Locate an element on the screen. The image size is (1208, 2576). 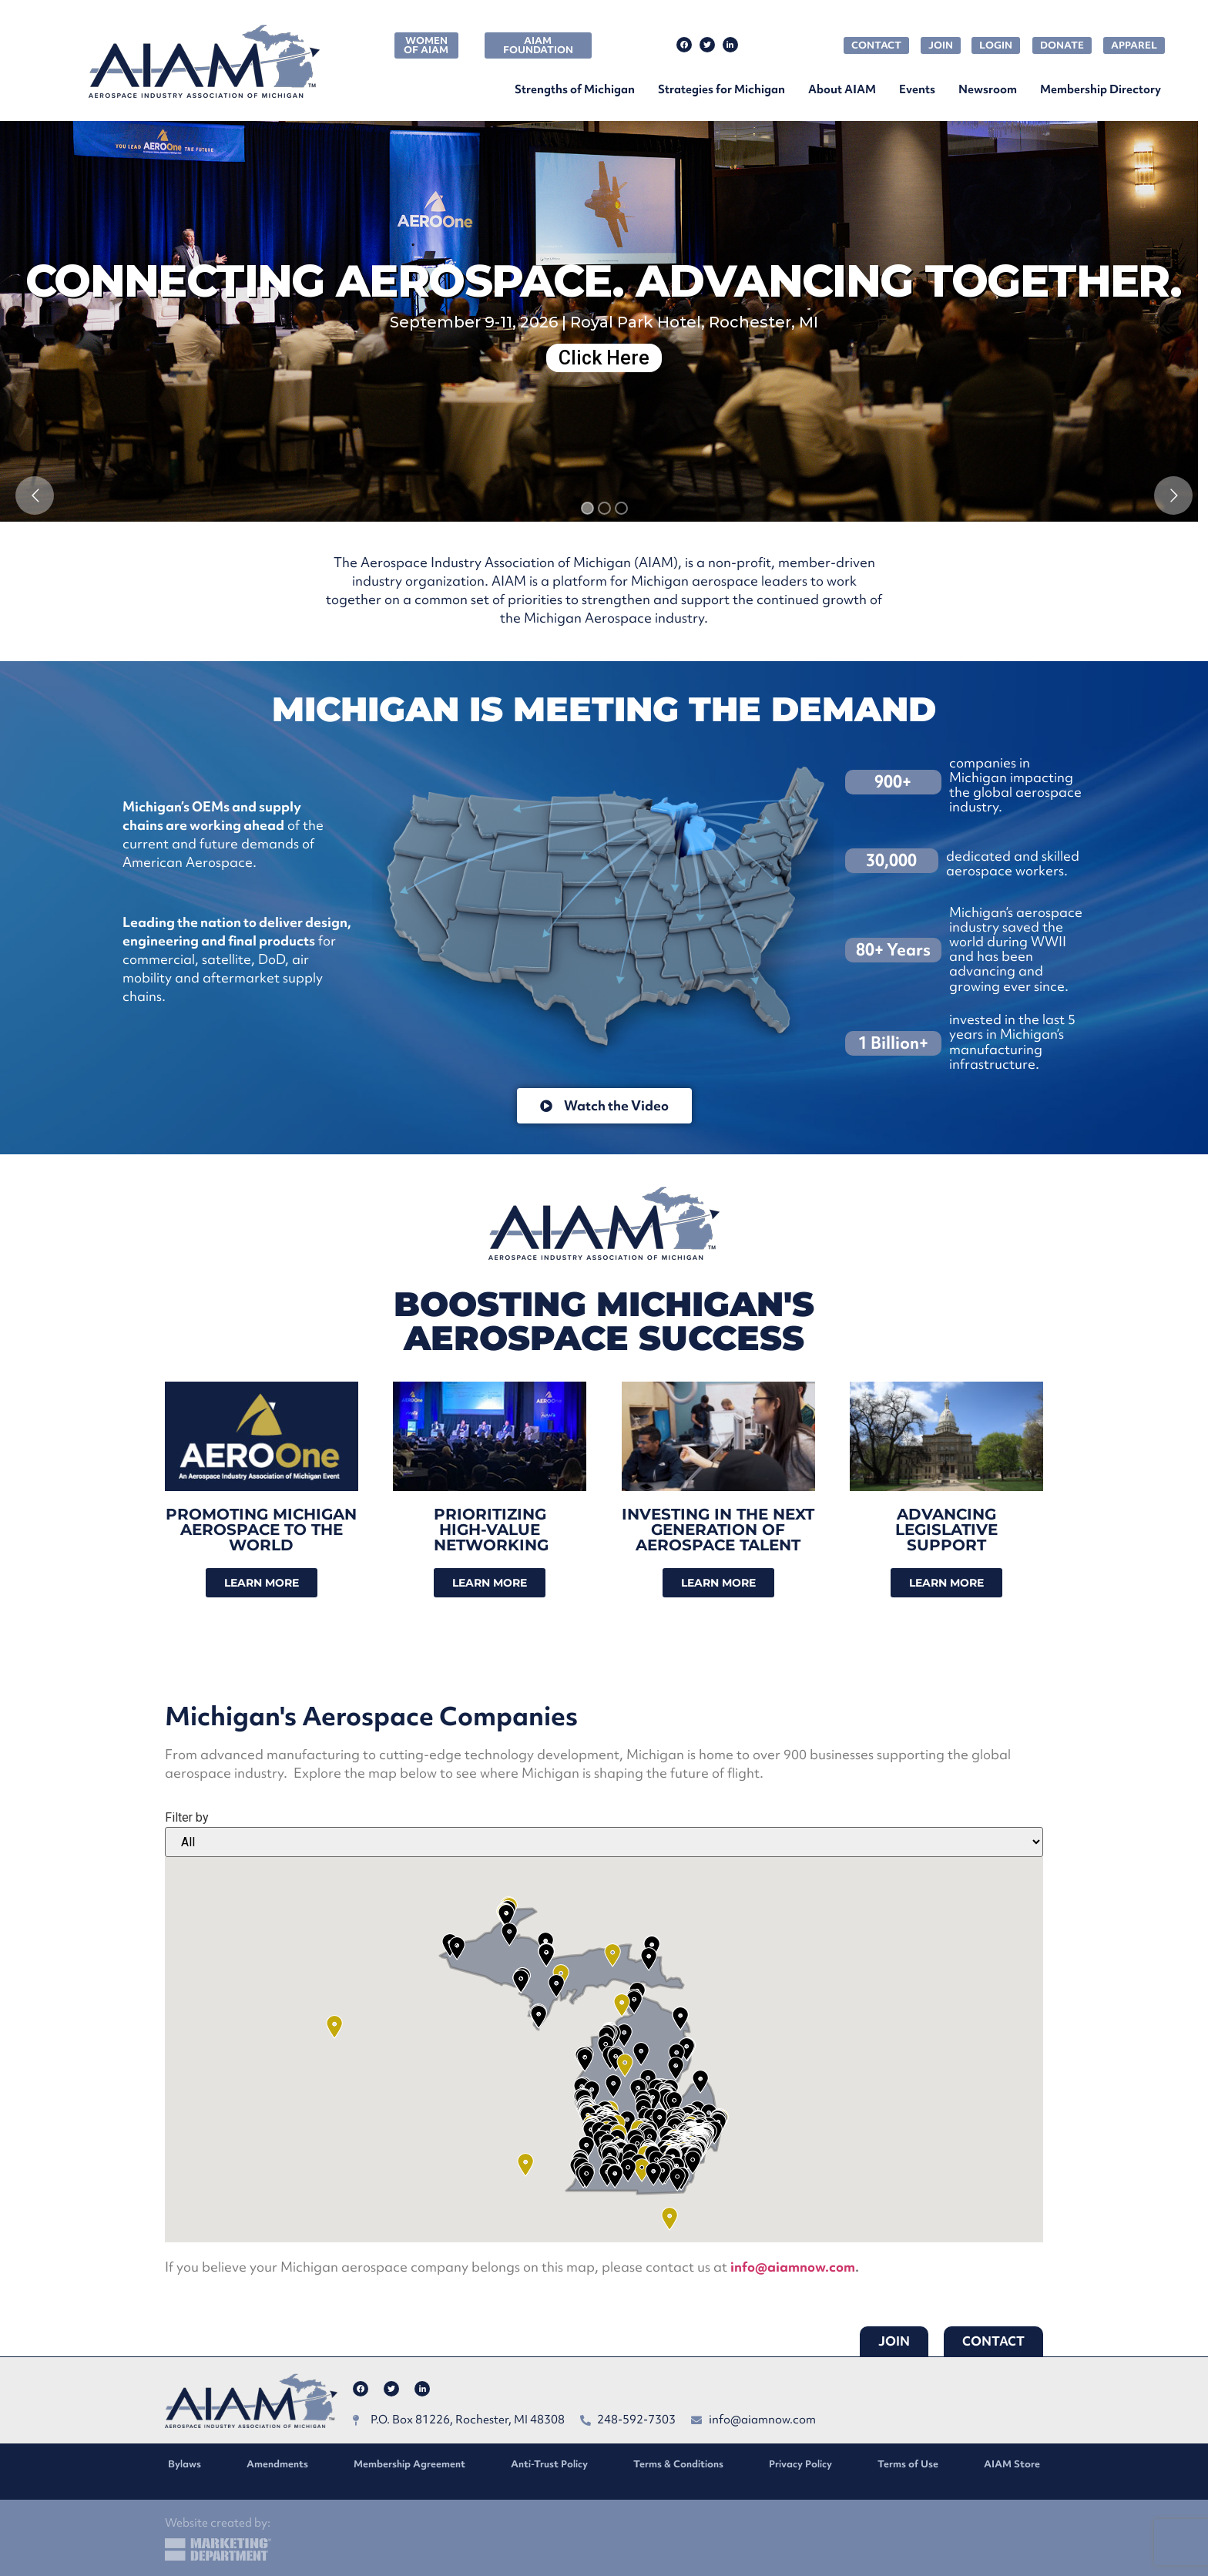
Terms & Conditions is located at coordinates (678, 2464).